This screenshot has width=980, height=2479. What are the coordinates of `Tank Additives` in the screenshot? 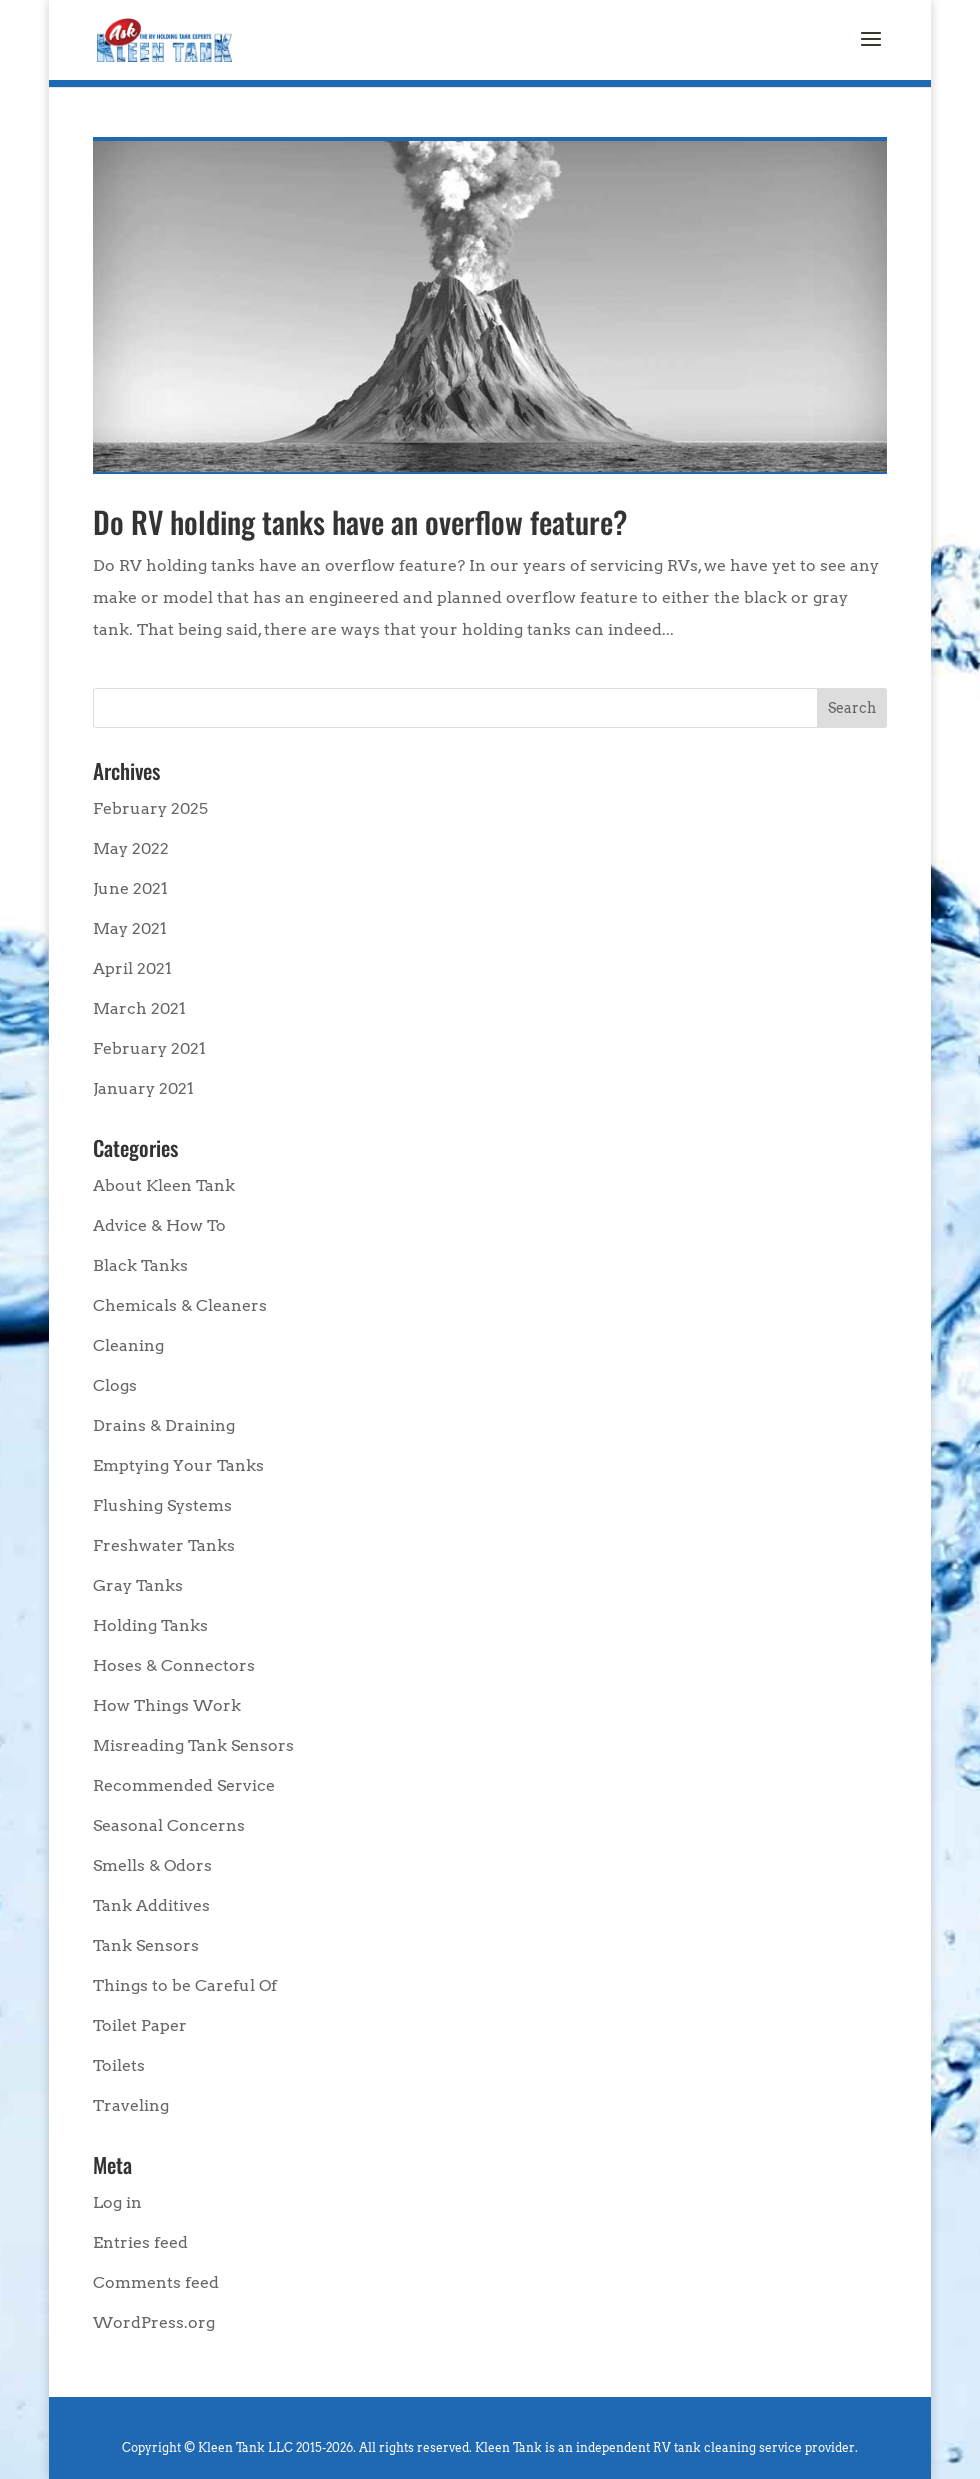 It's located at (151, 1905).